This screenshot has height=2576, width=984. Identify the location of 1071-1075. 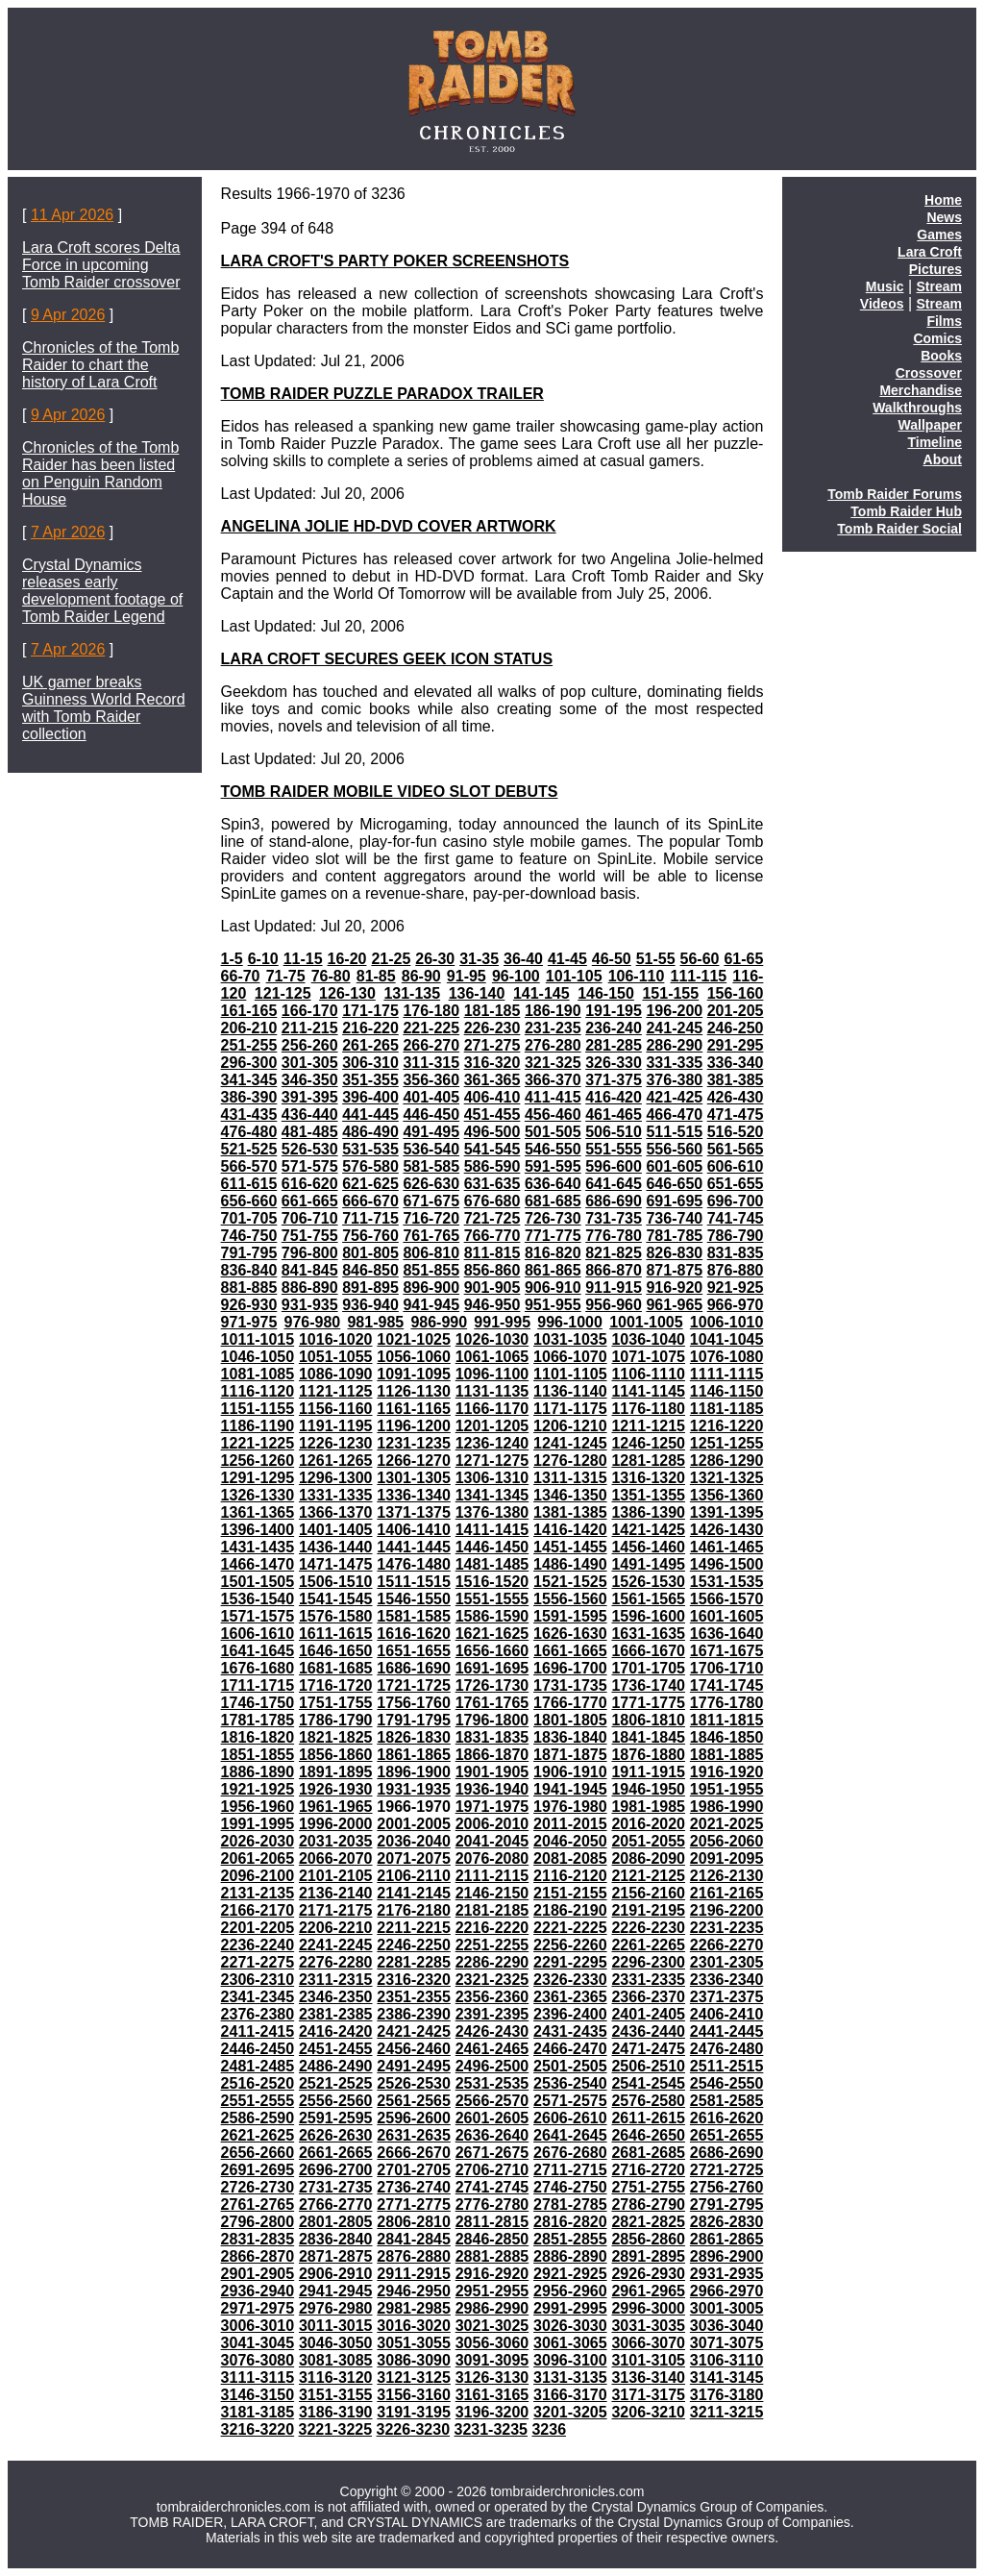
(648, 1357).